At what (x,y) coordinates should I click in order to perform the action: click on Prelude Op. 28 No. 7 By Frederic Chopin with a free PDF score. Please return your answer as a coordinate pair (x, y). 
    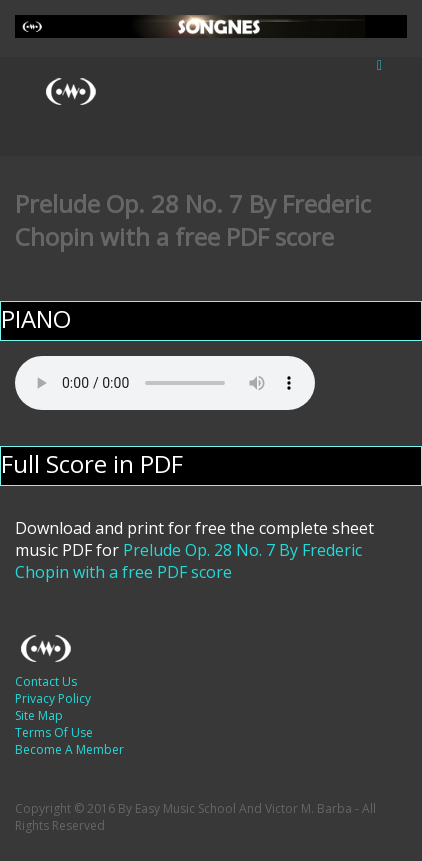
    Looking at the image, I should click on (188, 561).